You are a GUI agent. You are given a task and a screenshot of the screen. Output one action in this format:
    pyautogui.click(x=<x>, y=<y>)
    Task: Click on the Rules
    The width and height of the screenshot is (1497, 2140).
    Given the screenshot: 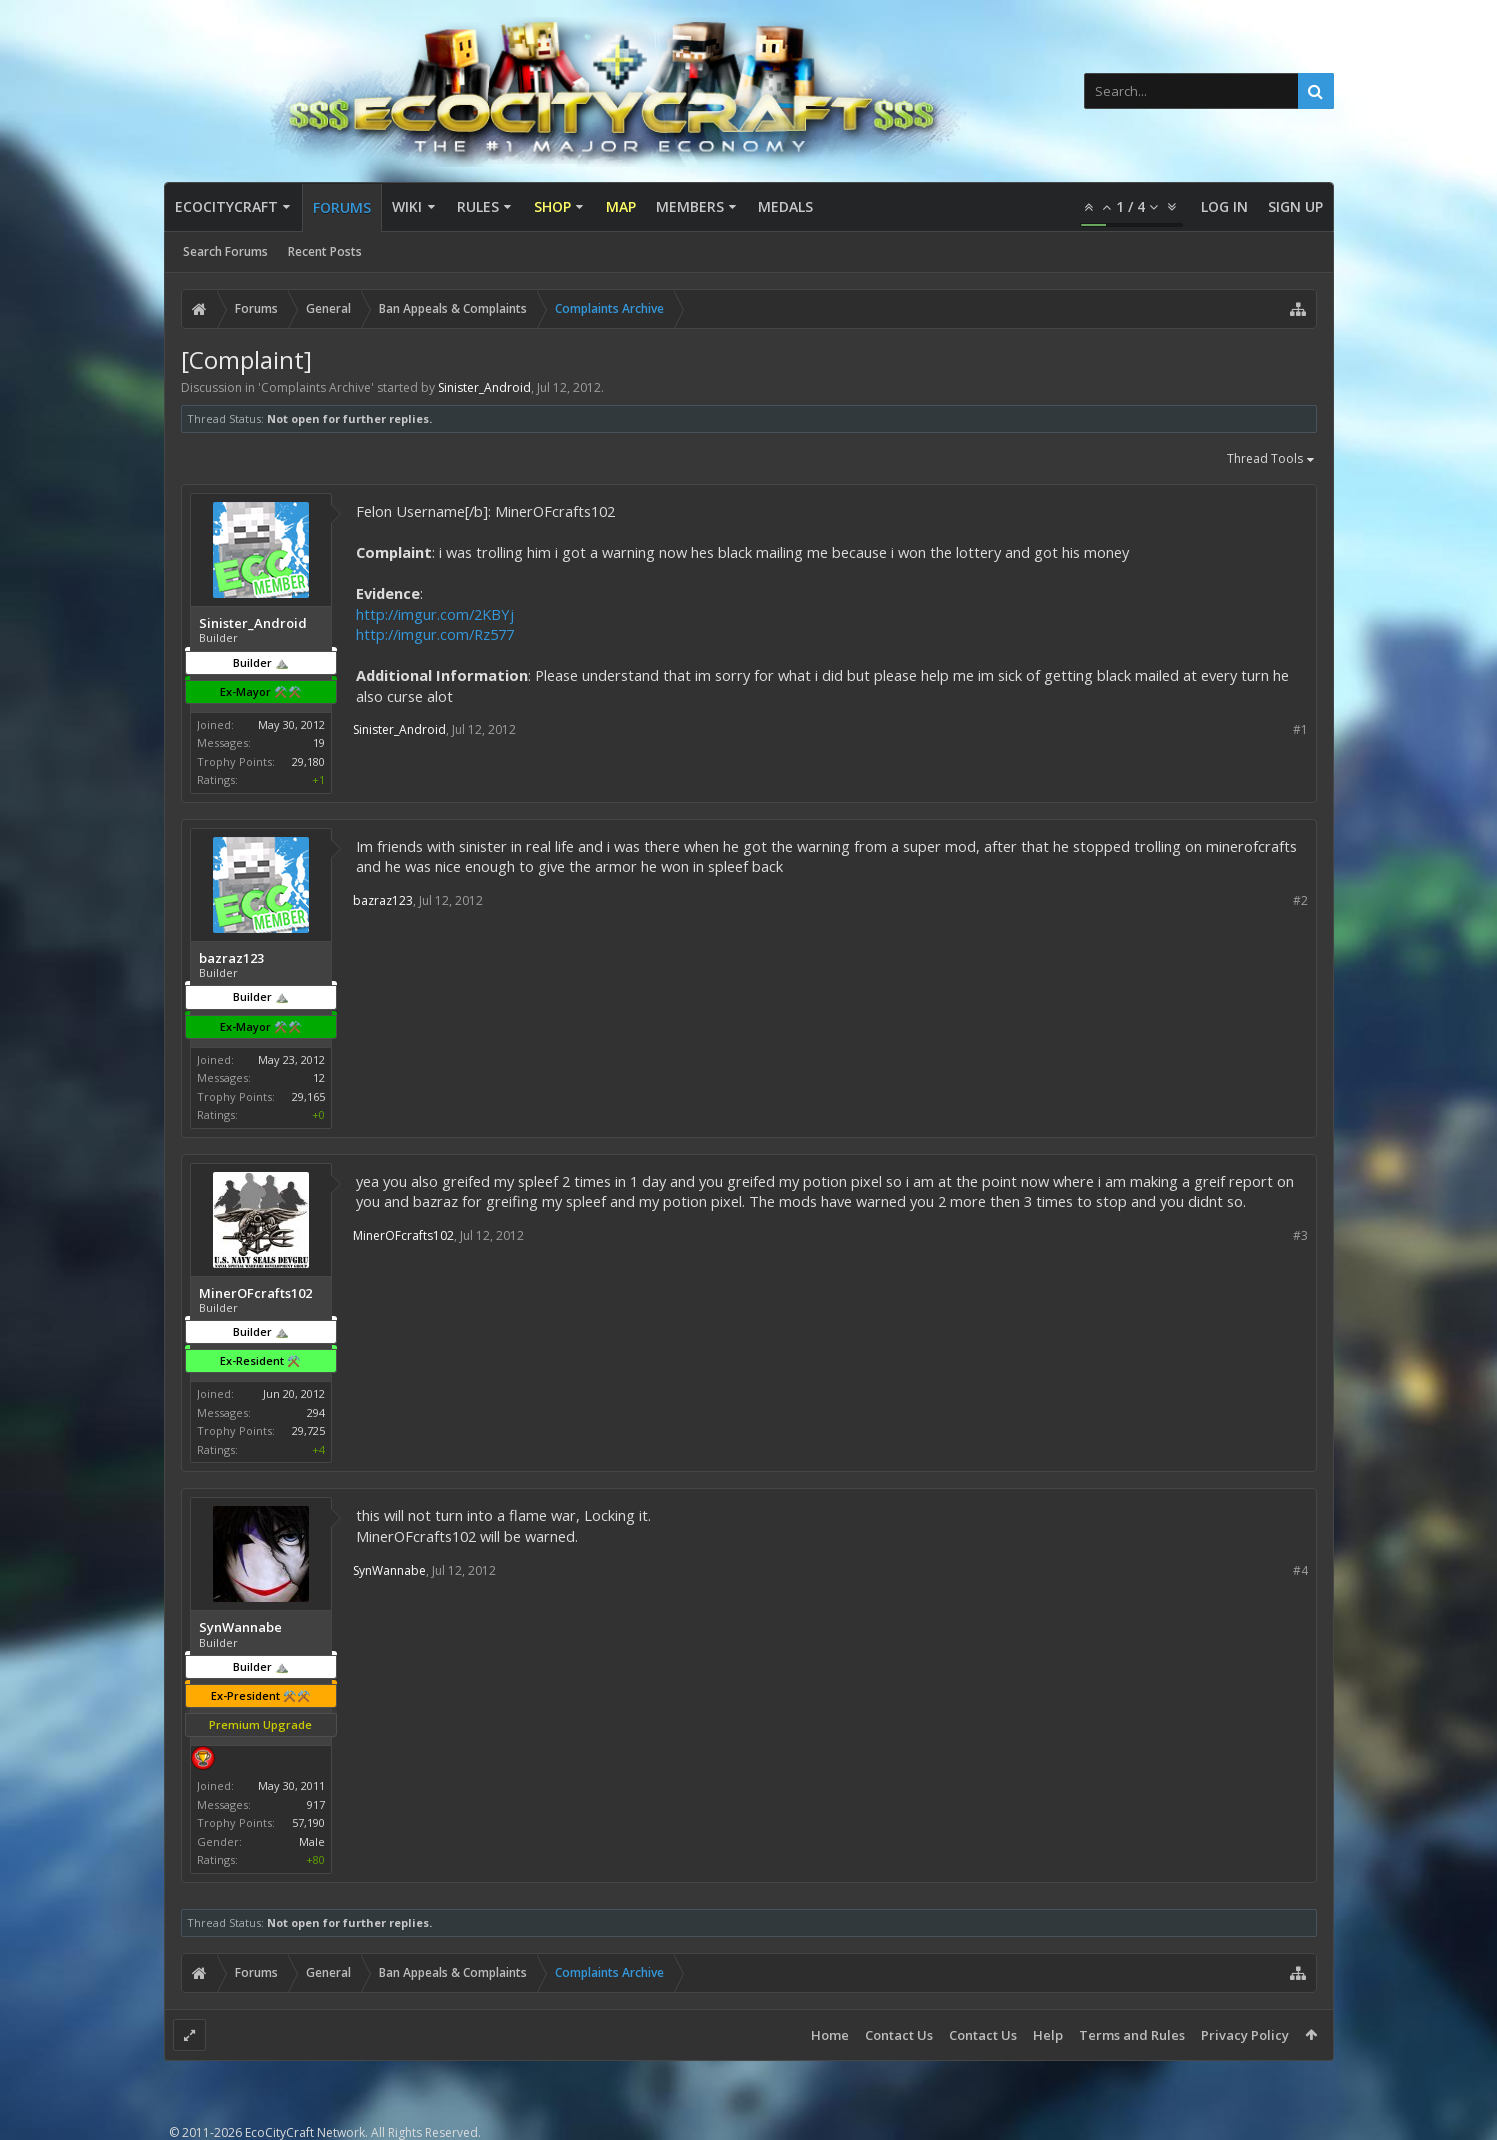 What is the action you would take?
    pyautogui.click(x=478, y=206)
    